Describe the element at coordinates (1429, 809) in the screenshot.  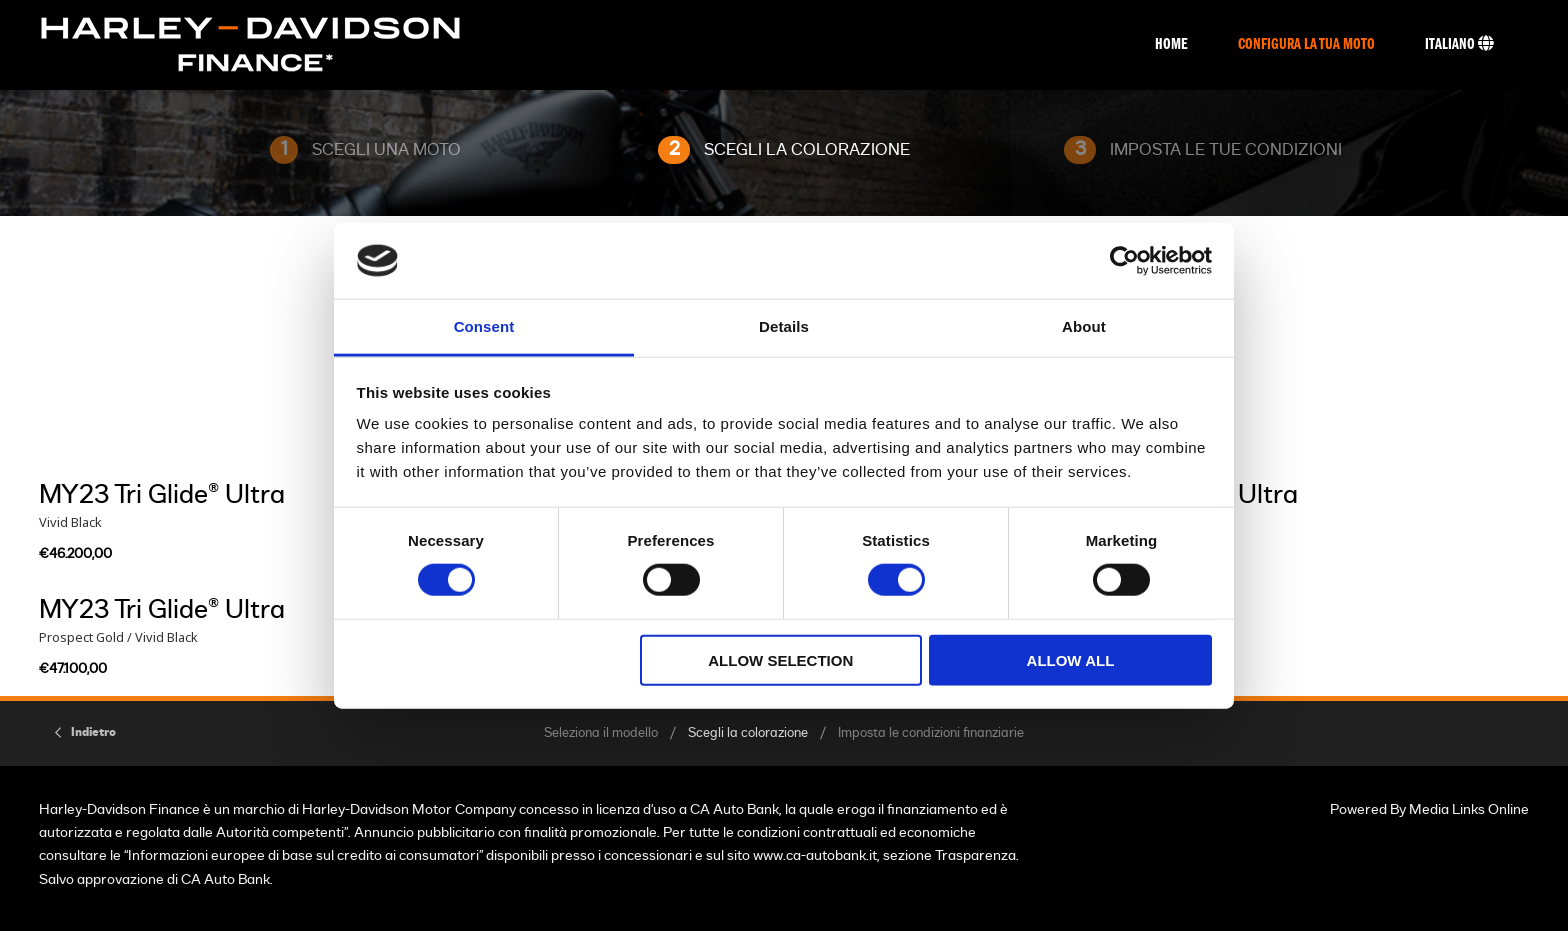
I see `Powered By Media Links Online` at that location.